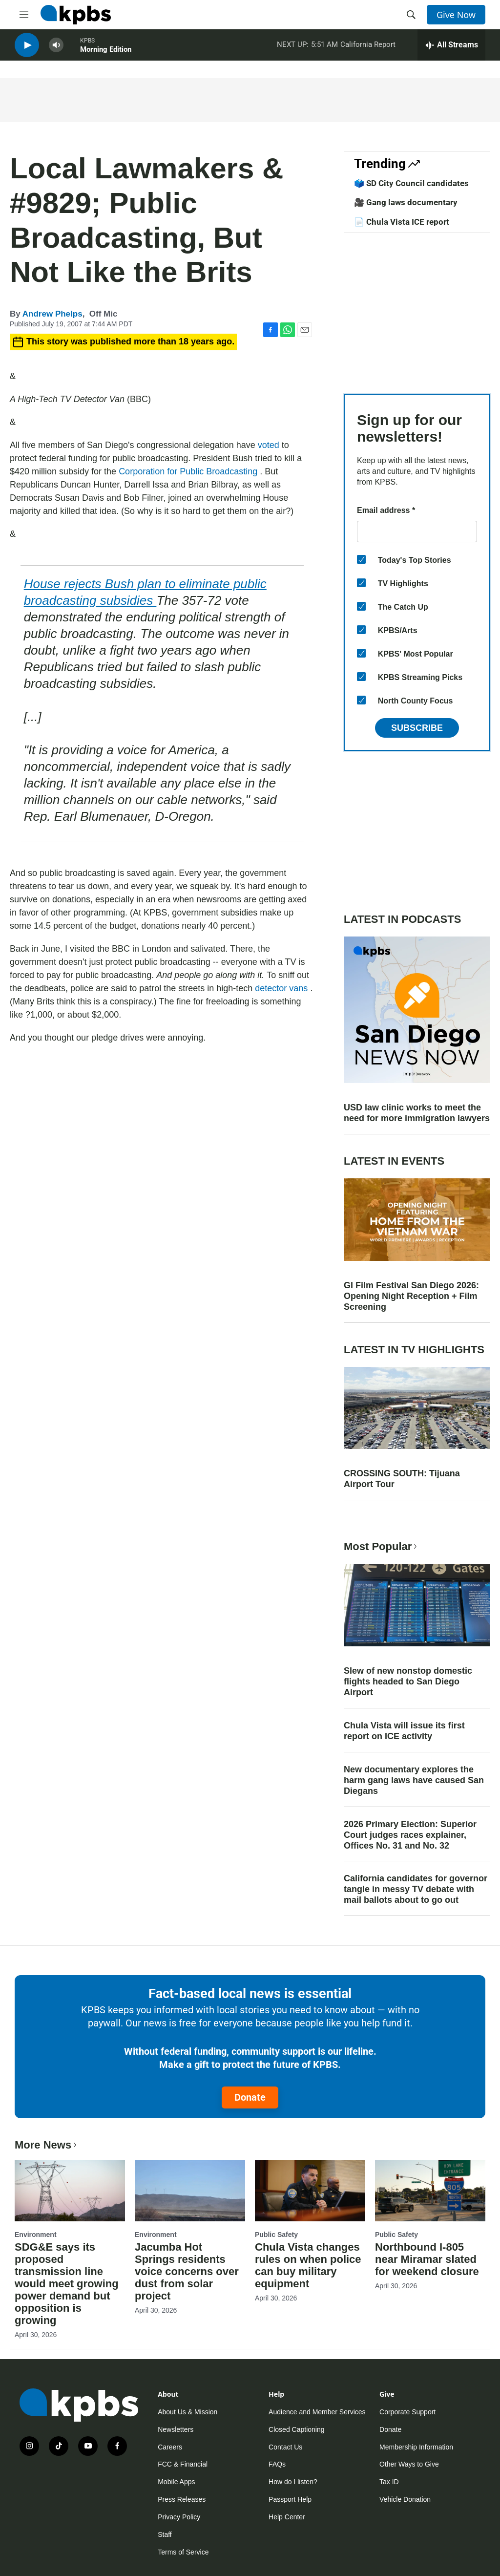  Describe the element at coordinates (190, 2190) in the screenshot. I see `[Jacumba Hot Springs residents voice concerns over dust from solar project]` at that location.